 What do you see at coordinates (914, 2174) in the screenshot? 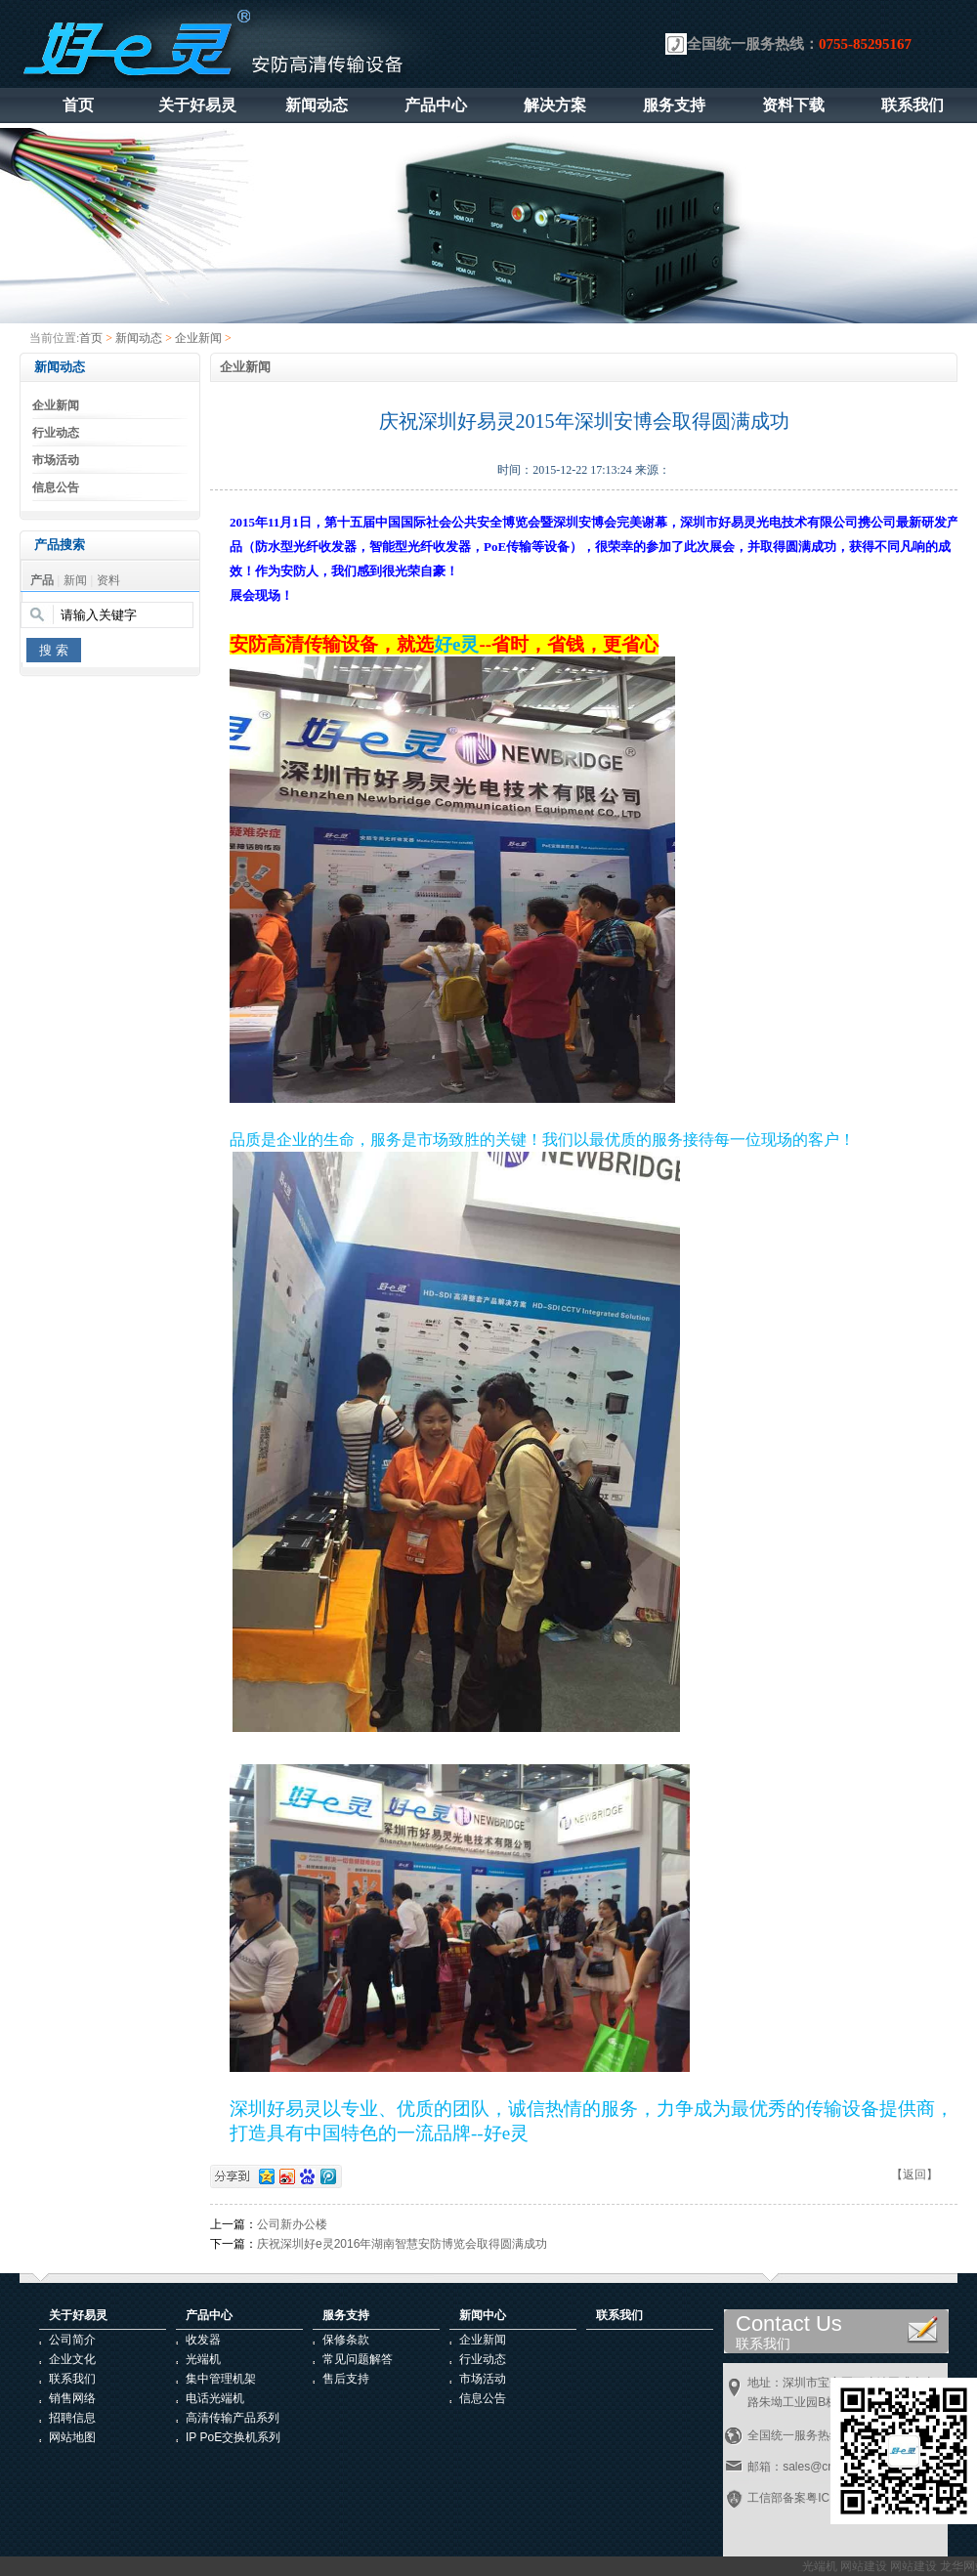
I see `【返回】` at bounding box center [914, 2174].